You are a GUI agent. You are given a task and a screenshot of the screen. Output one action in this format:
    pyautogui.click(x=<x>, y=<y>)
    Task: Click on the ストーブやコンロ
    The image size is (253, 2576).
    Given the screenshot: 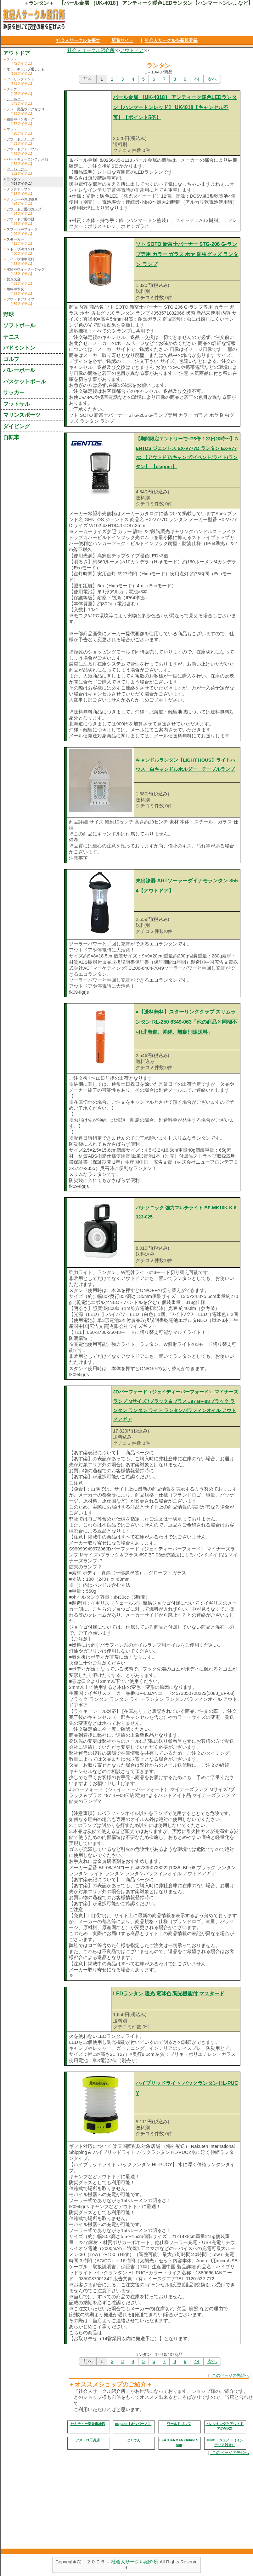 What is the action you would take?
    pyautogui.click(x=20, y=249)
    